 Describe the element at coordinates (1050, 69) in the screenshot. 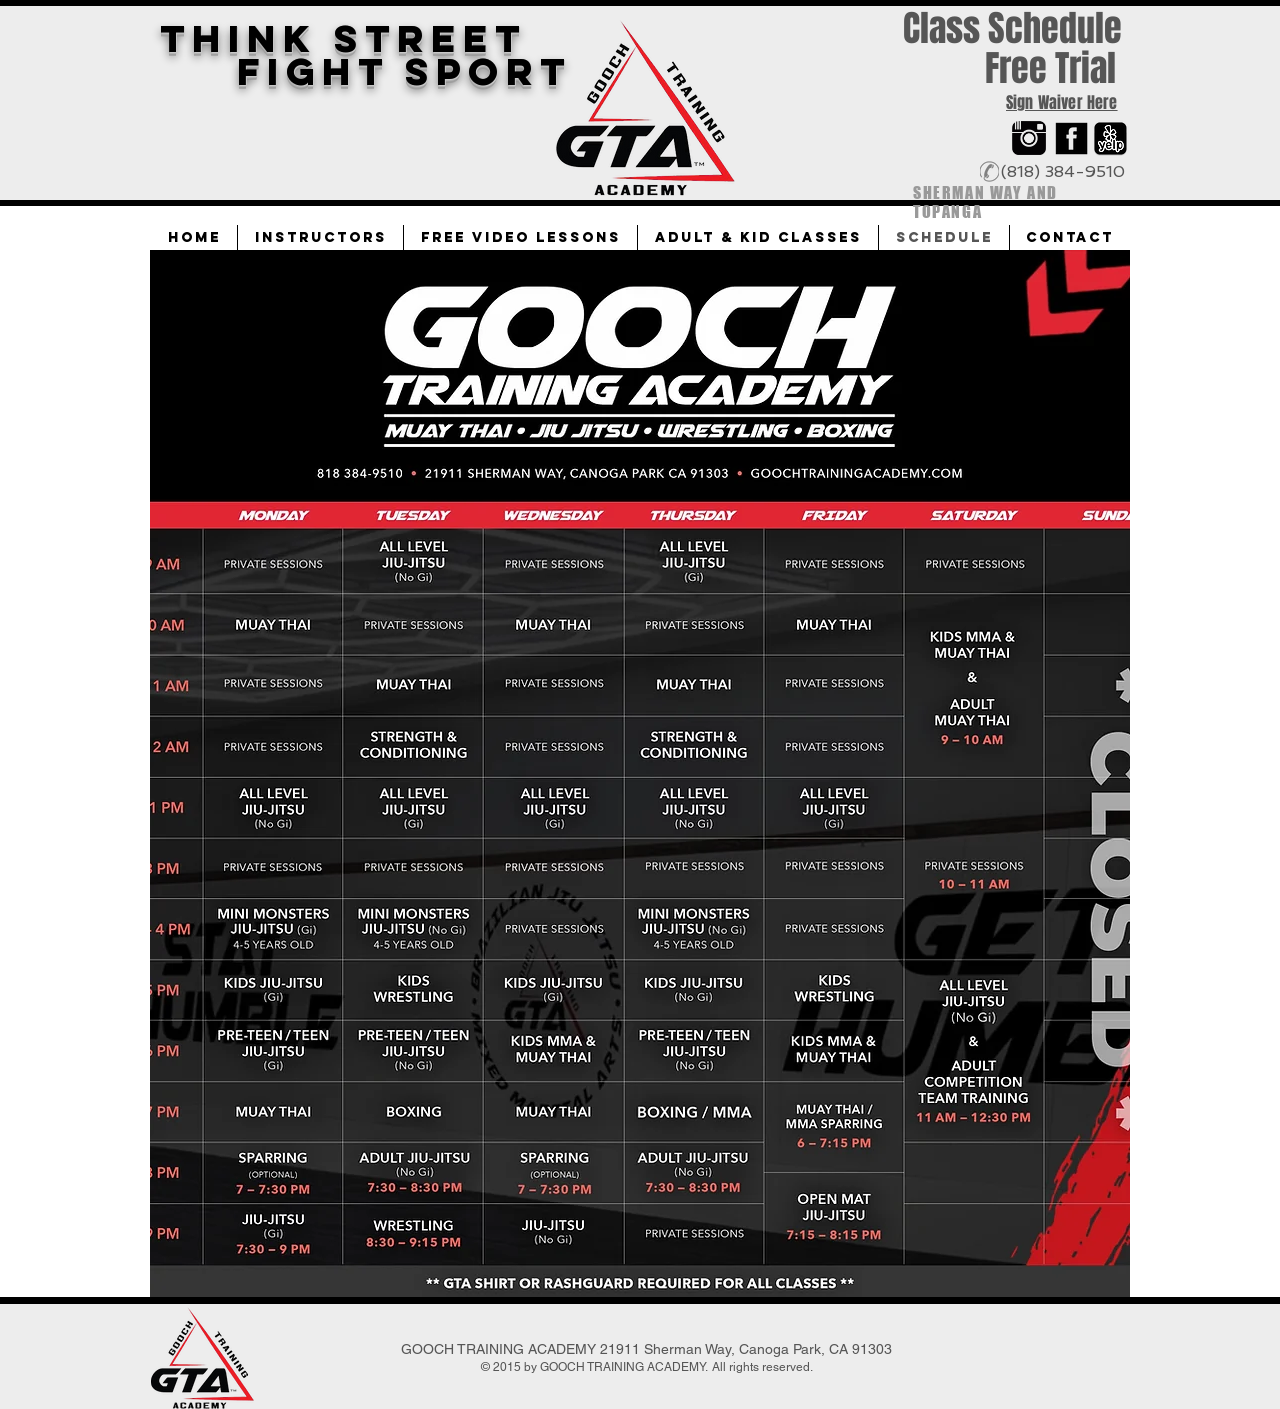

I see `[Free Trial]` at that location.